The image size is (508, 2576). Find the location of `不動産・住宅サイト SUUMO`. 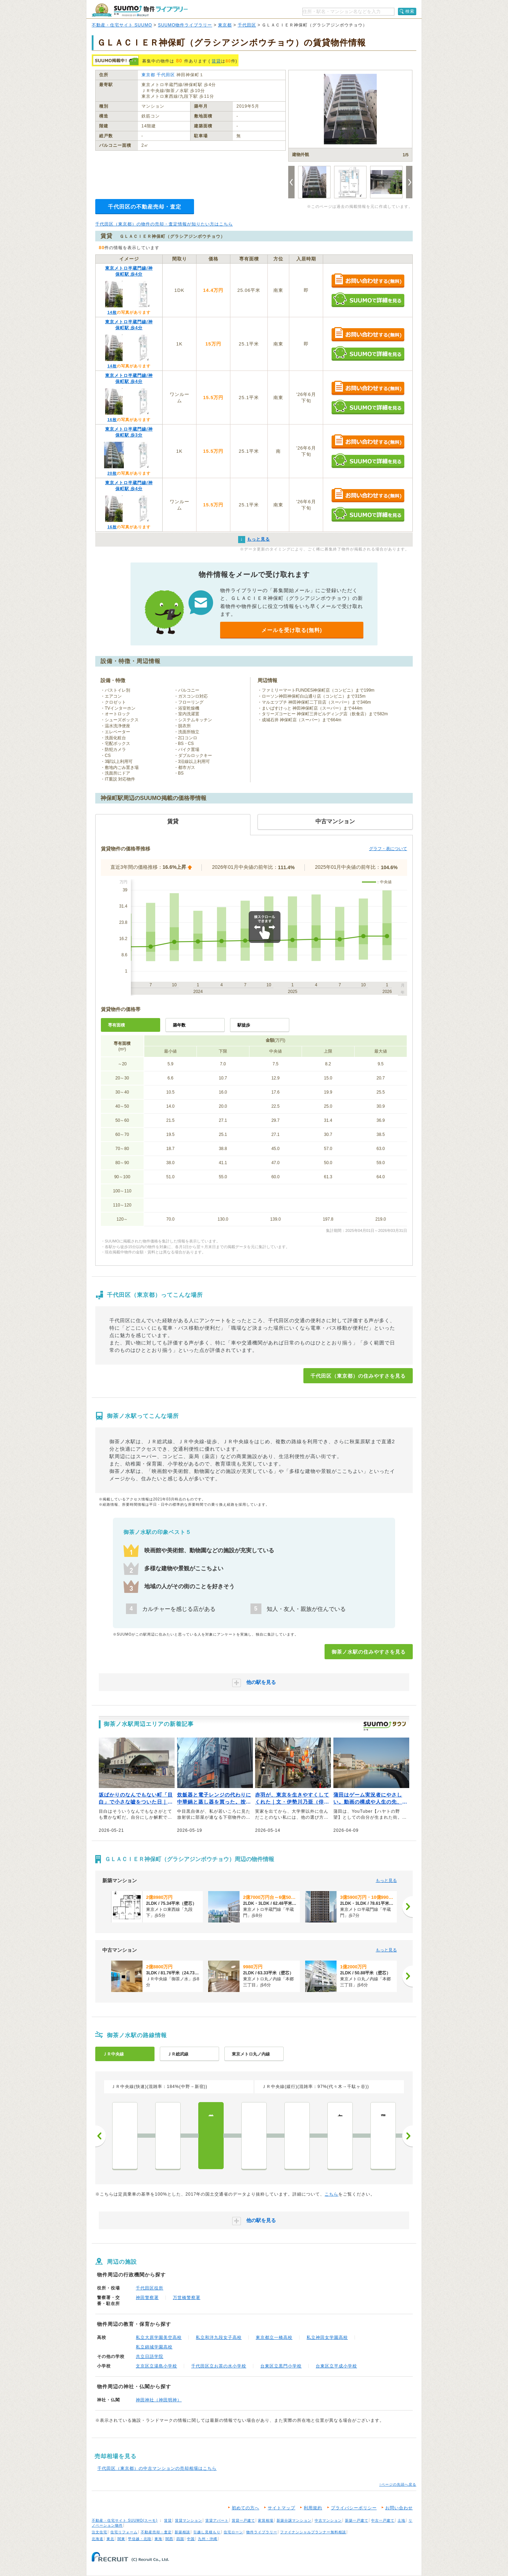

不動産・住宅サイト SUUMO is located at coordinates (122, 25).